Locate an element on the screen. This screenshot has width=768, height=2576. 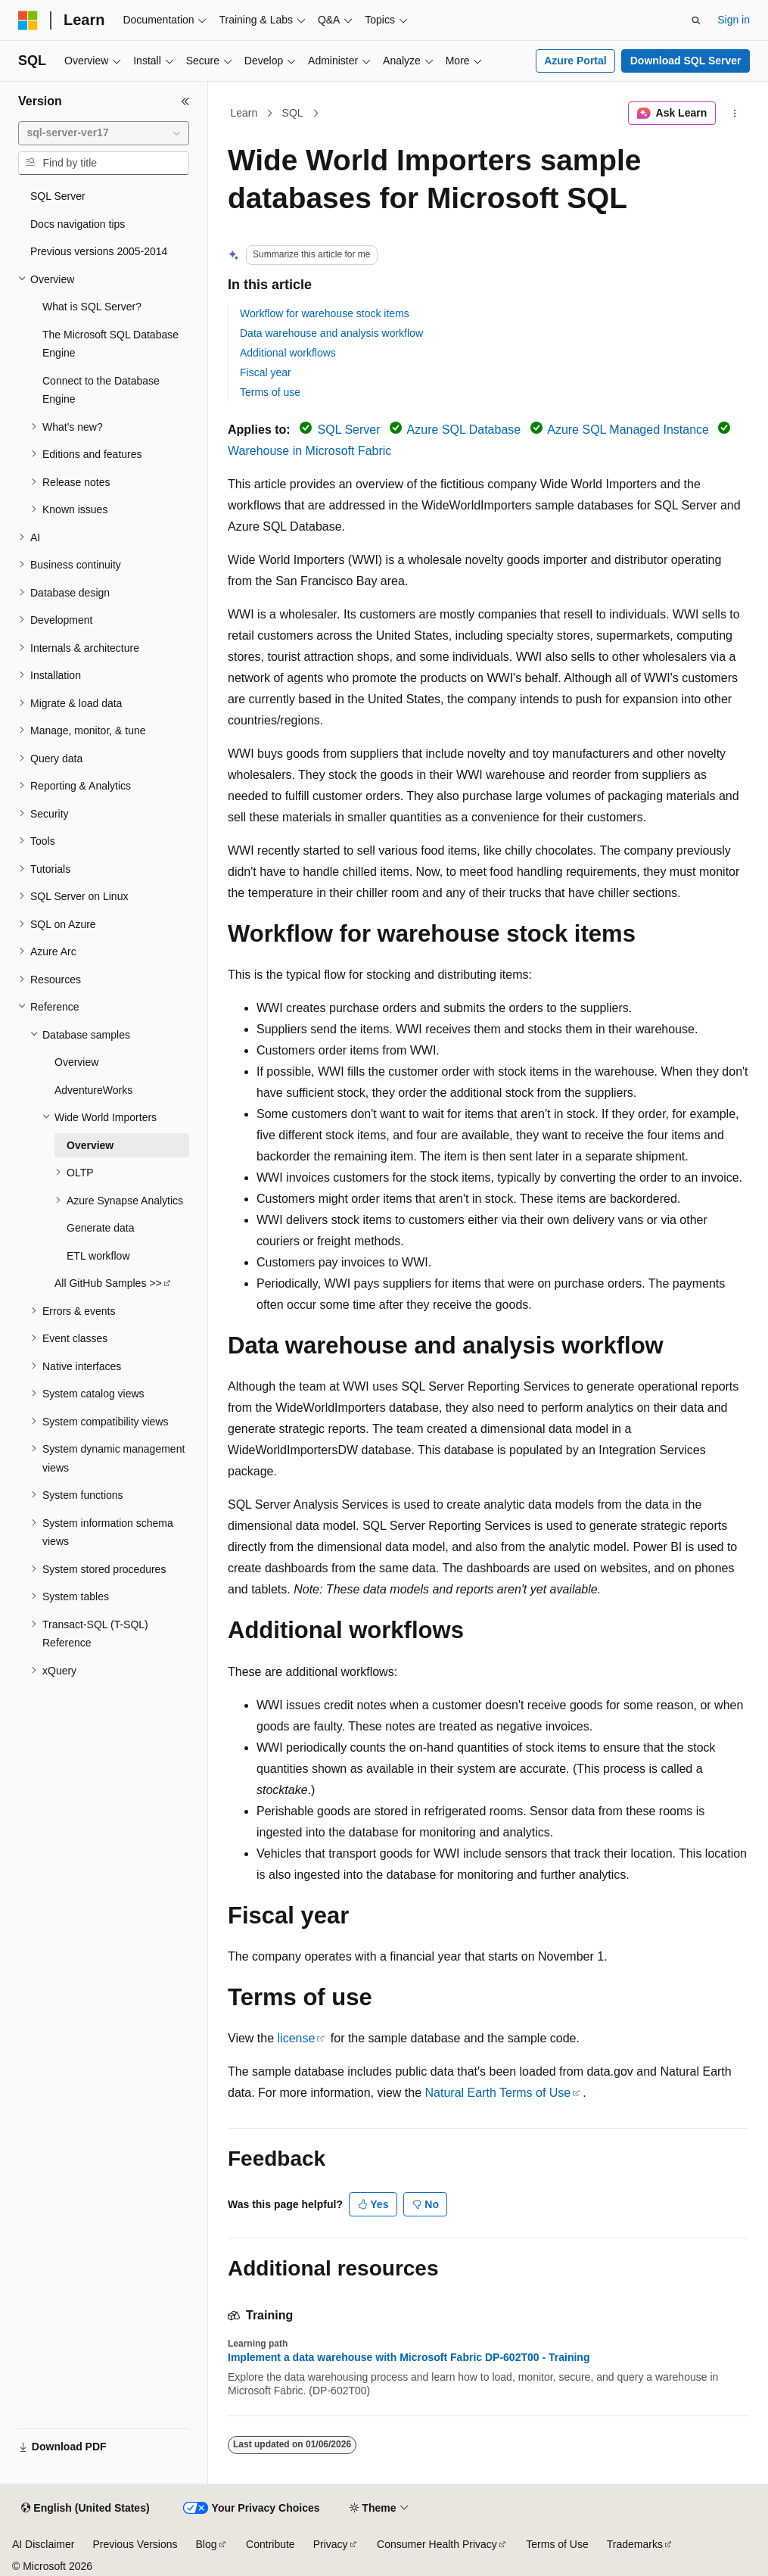
Connect to the Database Engine [treeitem] is located at coordinates (101, 390).